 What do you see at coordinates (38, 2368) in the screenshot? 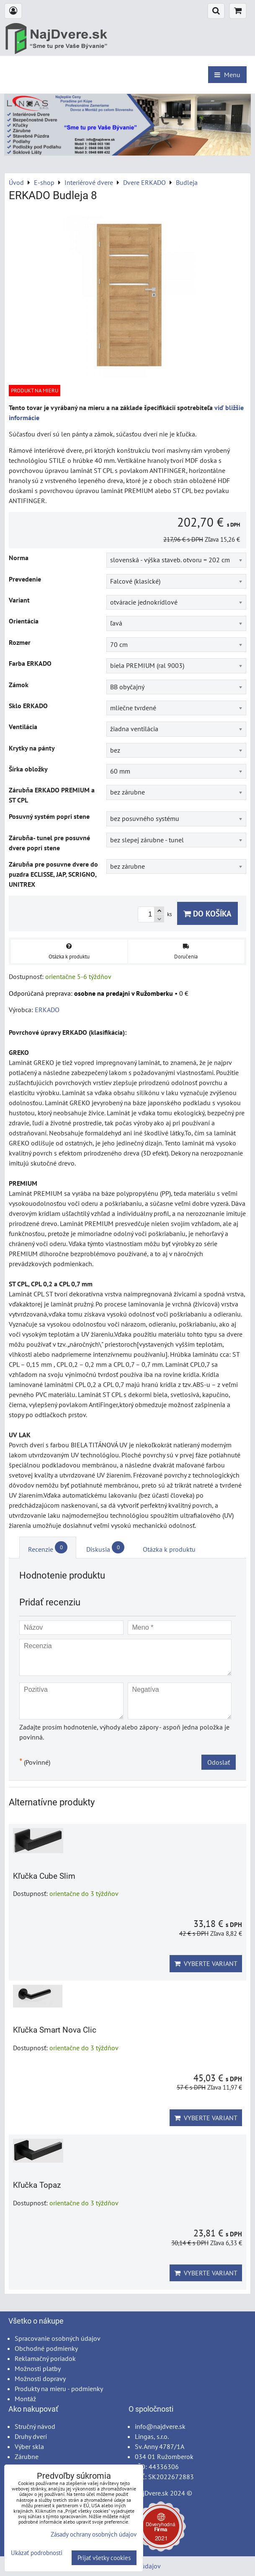
I see `Možnosti platby` at bounding box center [38, 2368].